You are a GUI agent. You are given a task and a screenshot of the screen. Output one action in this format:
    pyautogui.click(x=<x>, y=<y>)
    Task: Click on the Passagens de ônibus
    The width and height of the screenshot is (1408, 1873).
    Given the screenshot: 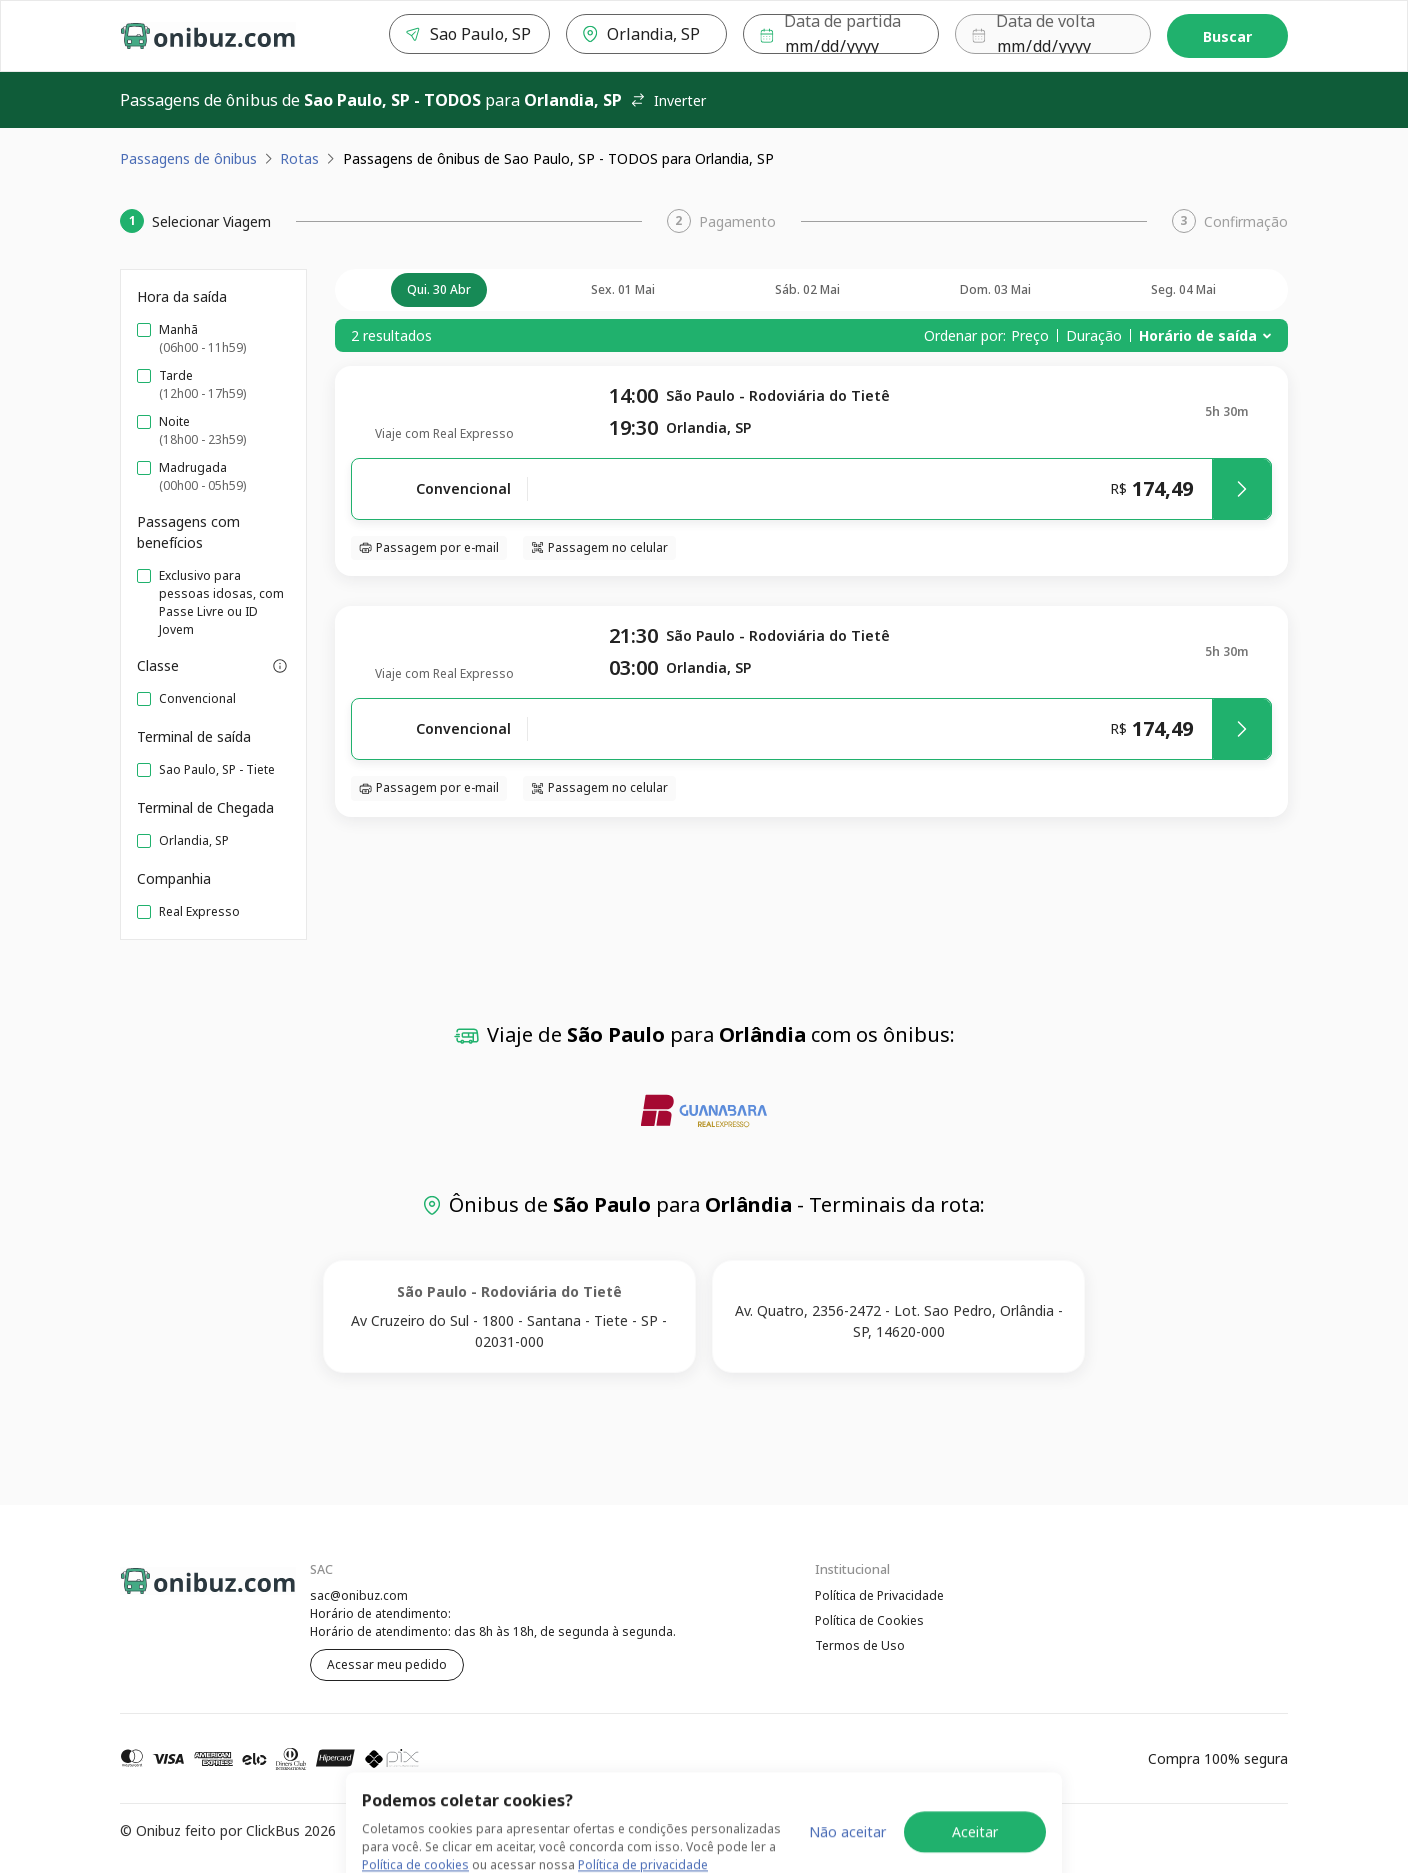 What is the action you would take?
    pyautogui.click(x=188, y=158)
    